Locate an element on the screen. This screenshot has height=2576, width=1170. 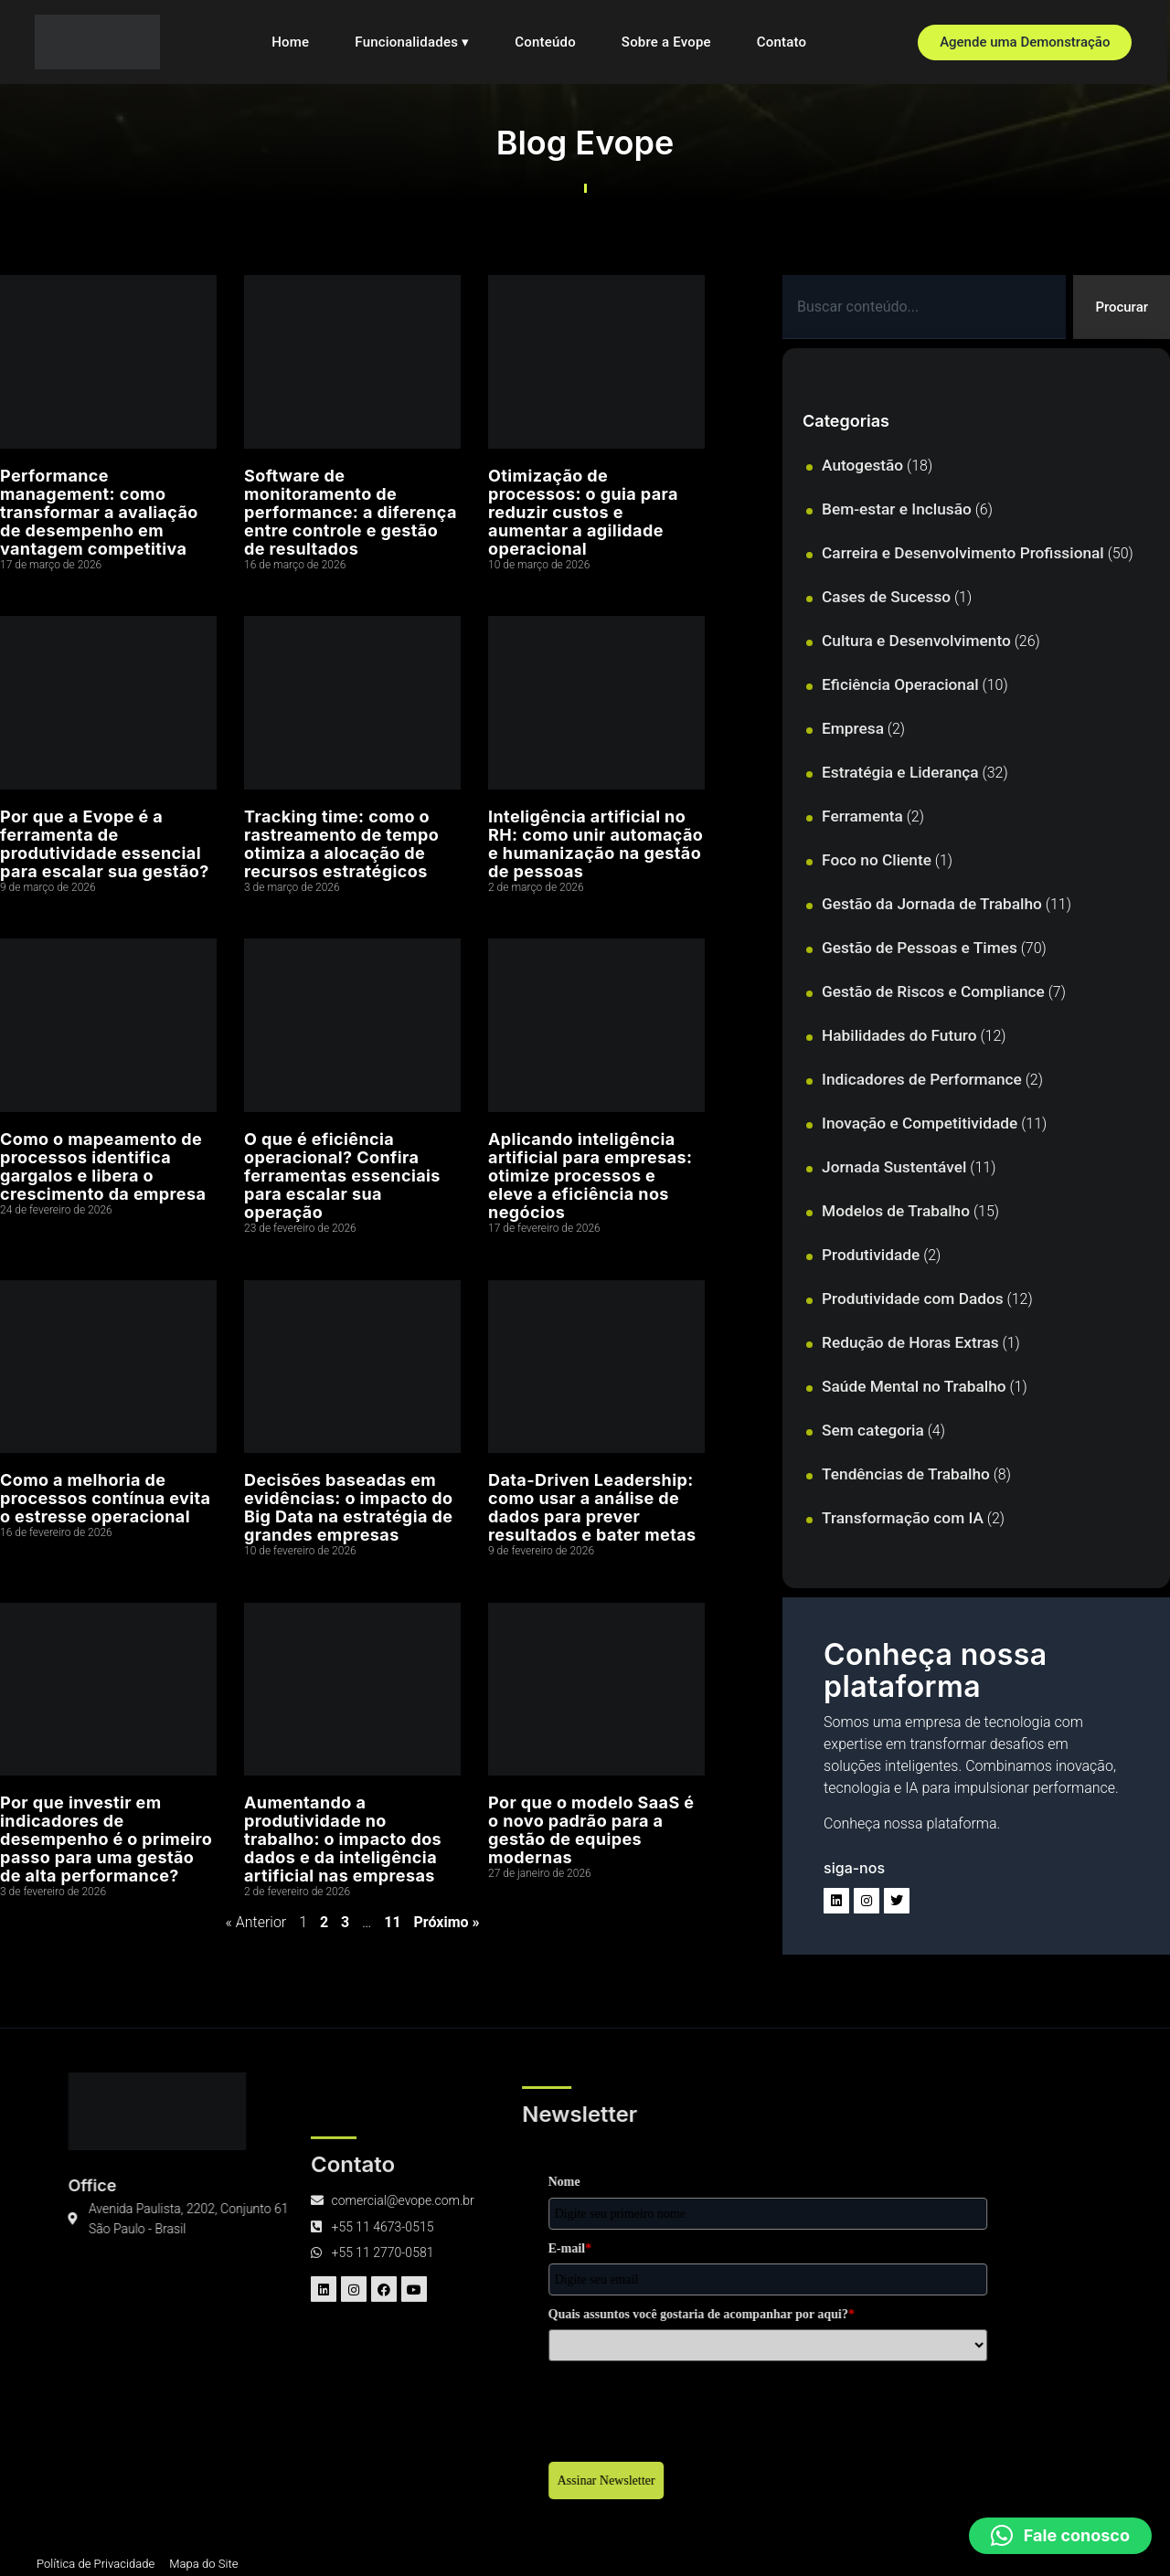
Tendências de Trabalho is located at coordinates (906, 1476).